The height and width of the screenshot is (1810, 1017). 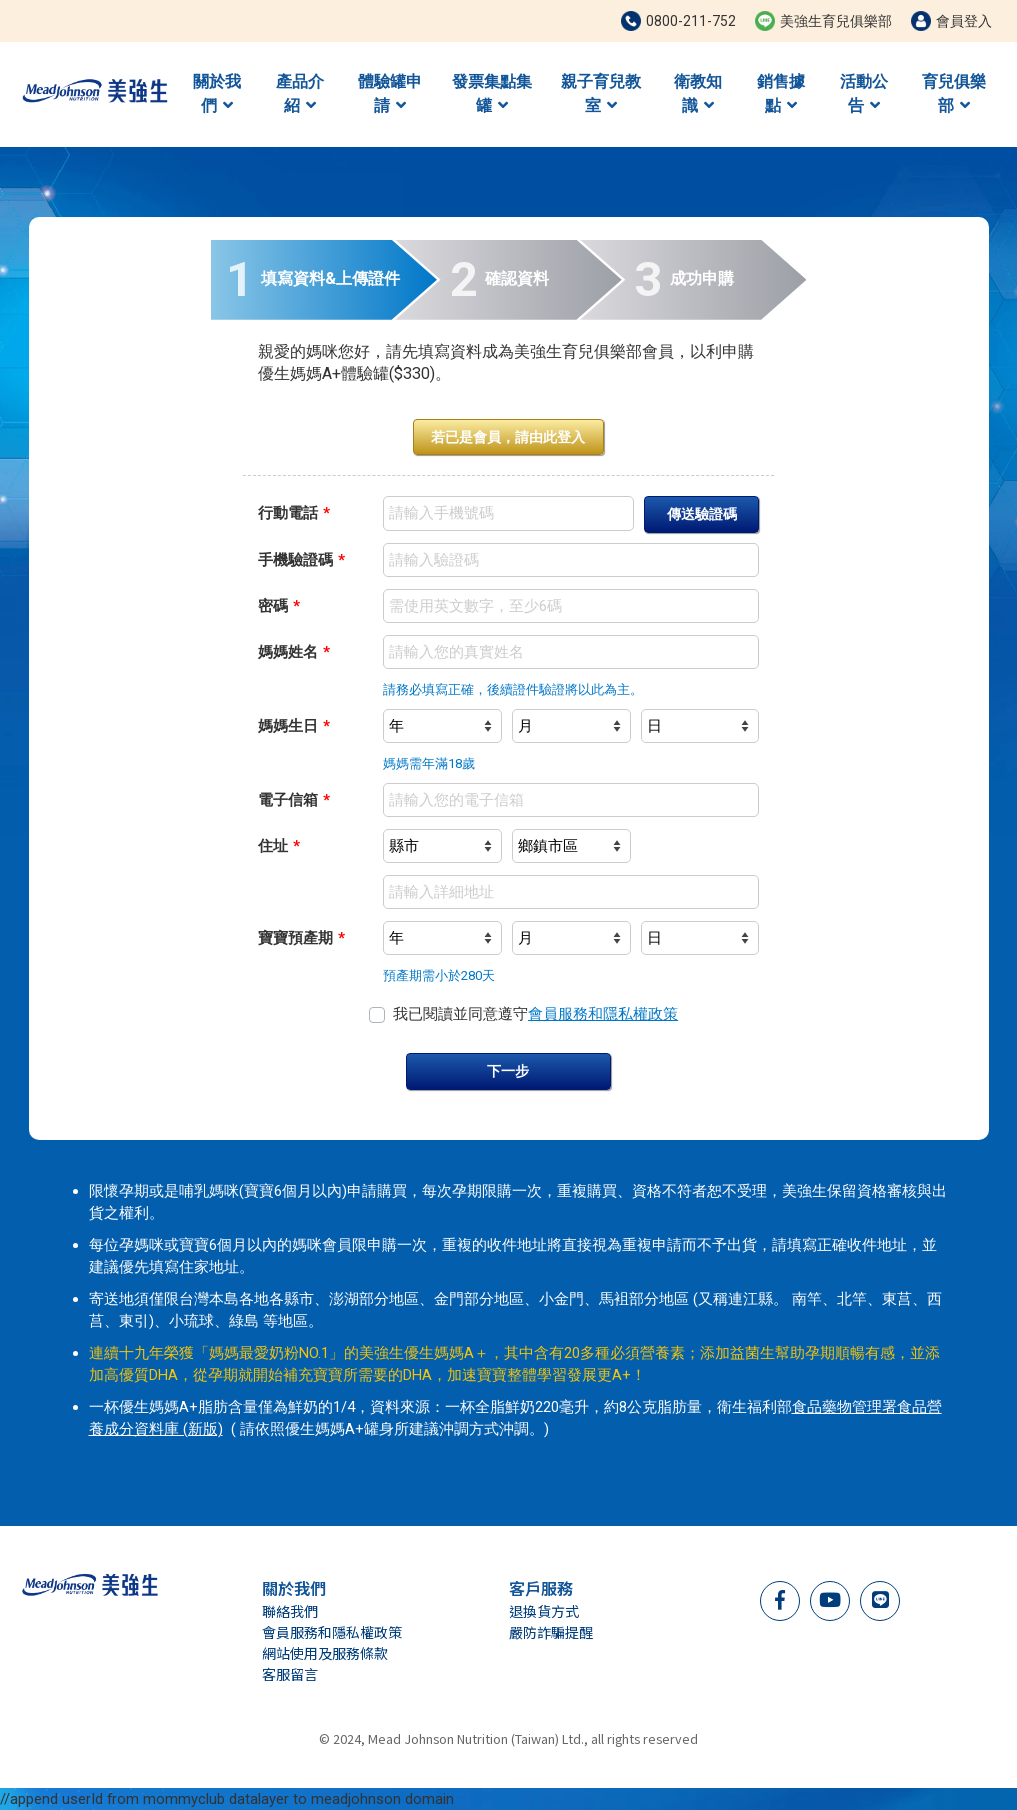 I want to click on 關於我們, so click(x=217, y=93).